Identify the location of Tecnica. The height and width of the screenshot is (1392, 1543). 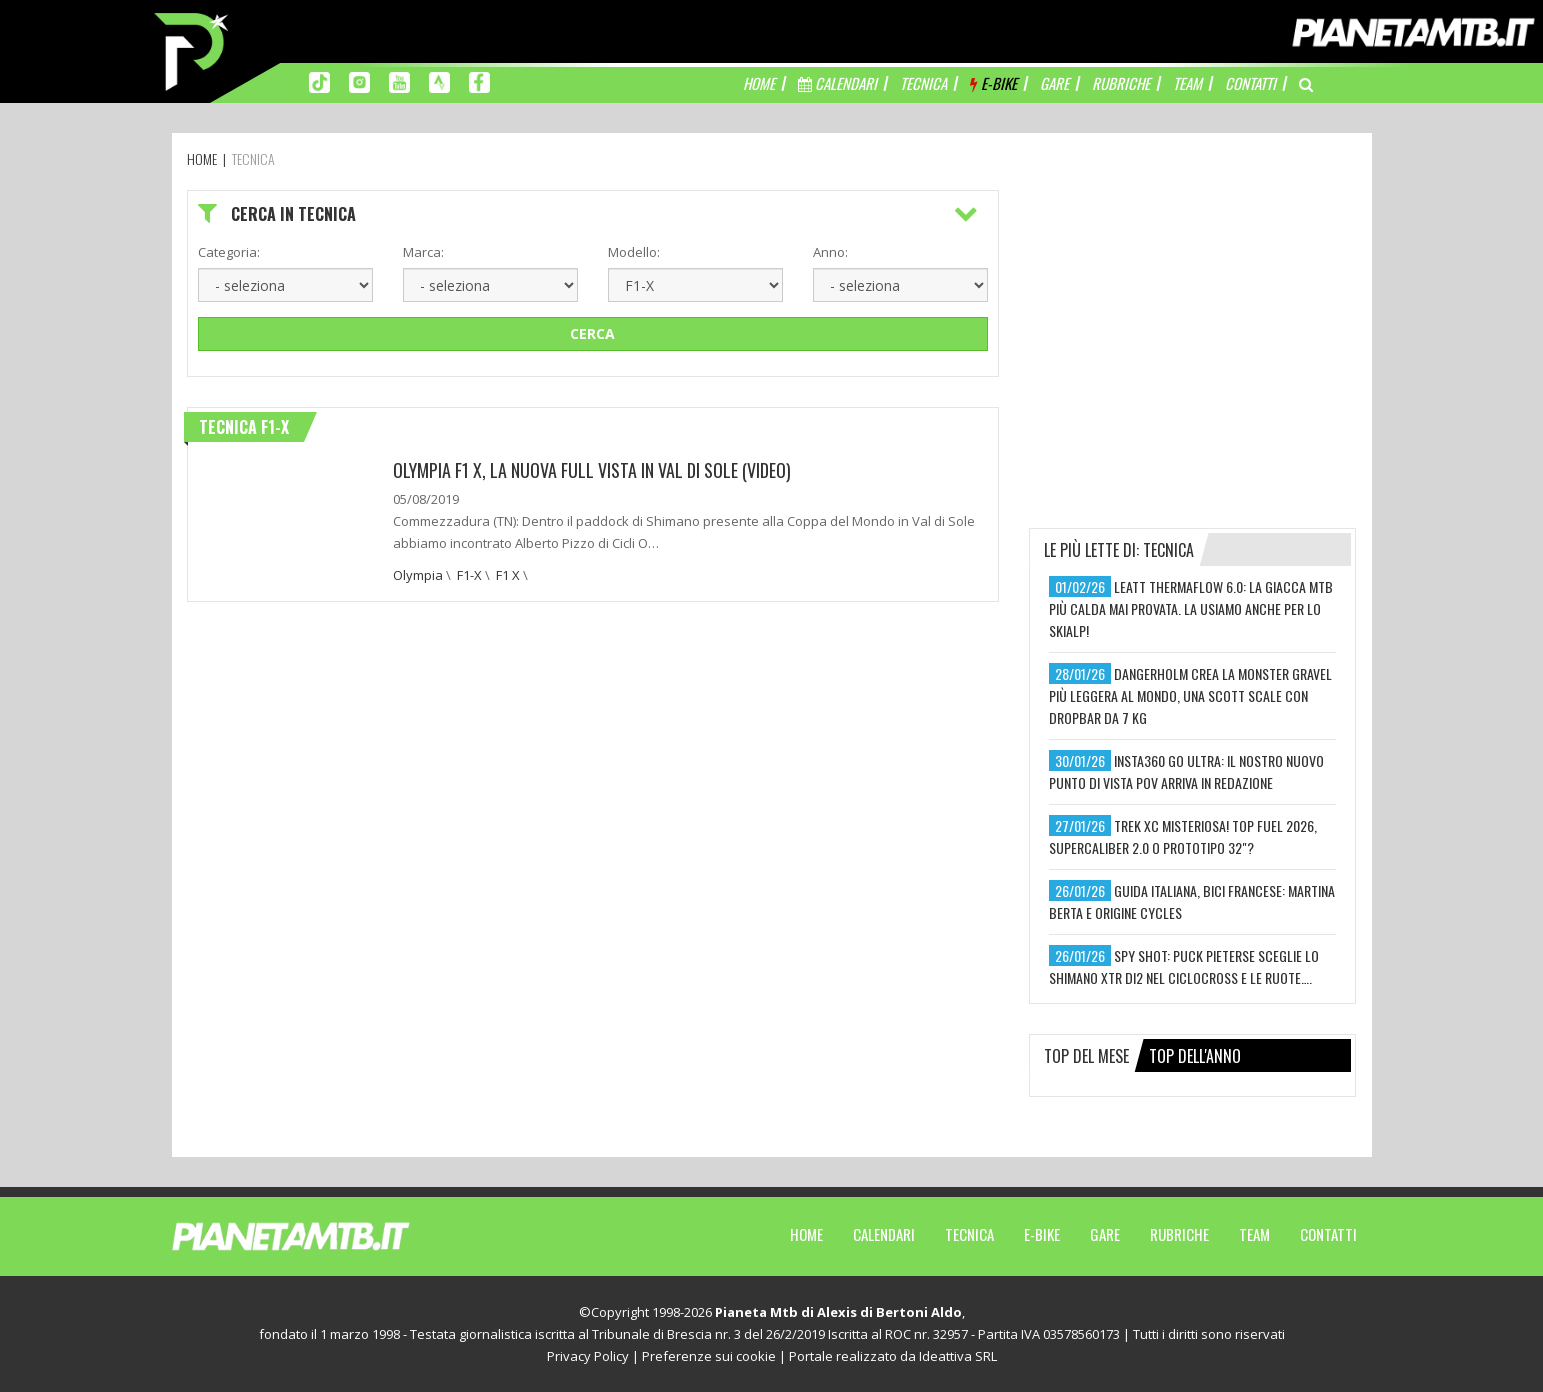
(969, 1234).